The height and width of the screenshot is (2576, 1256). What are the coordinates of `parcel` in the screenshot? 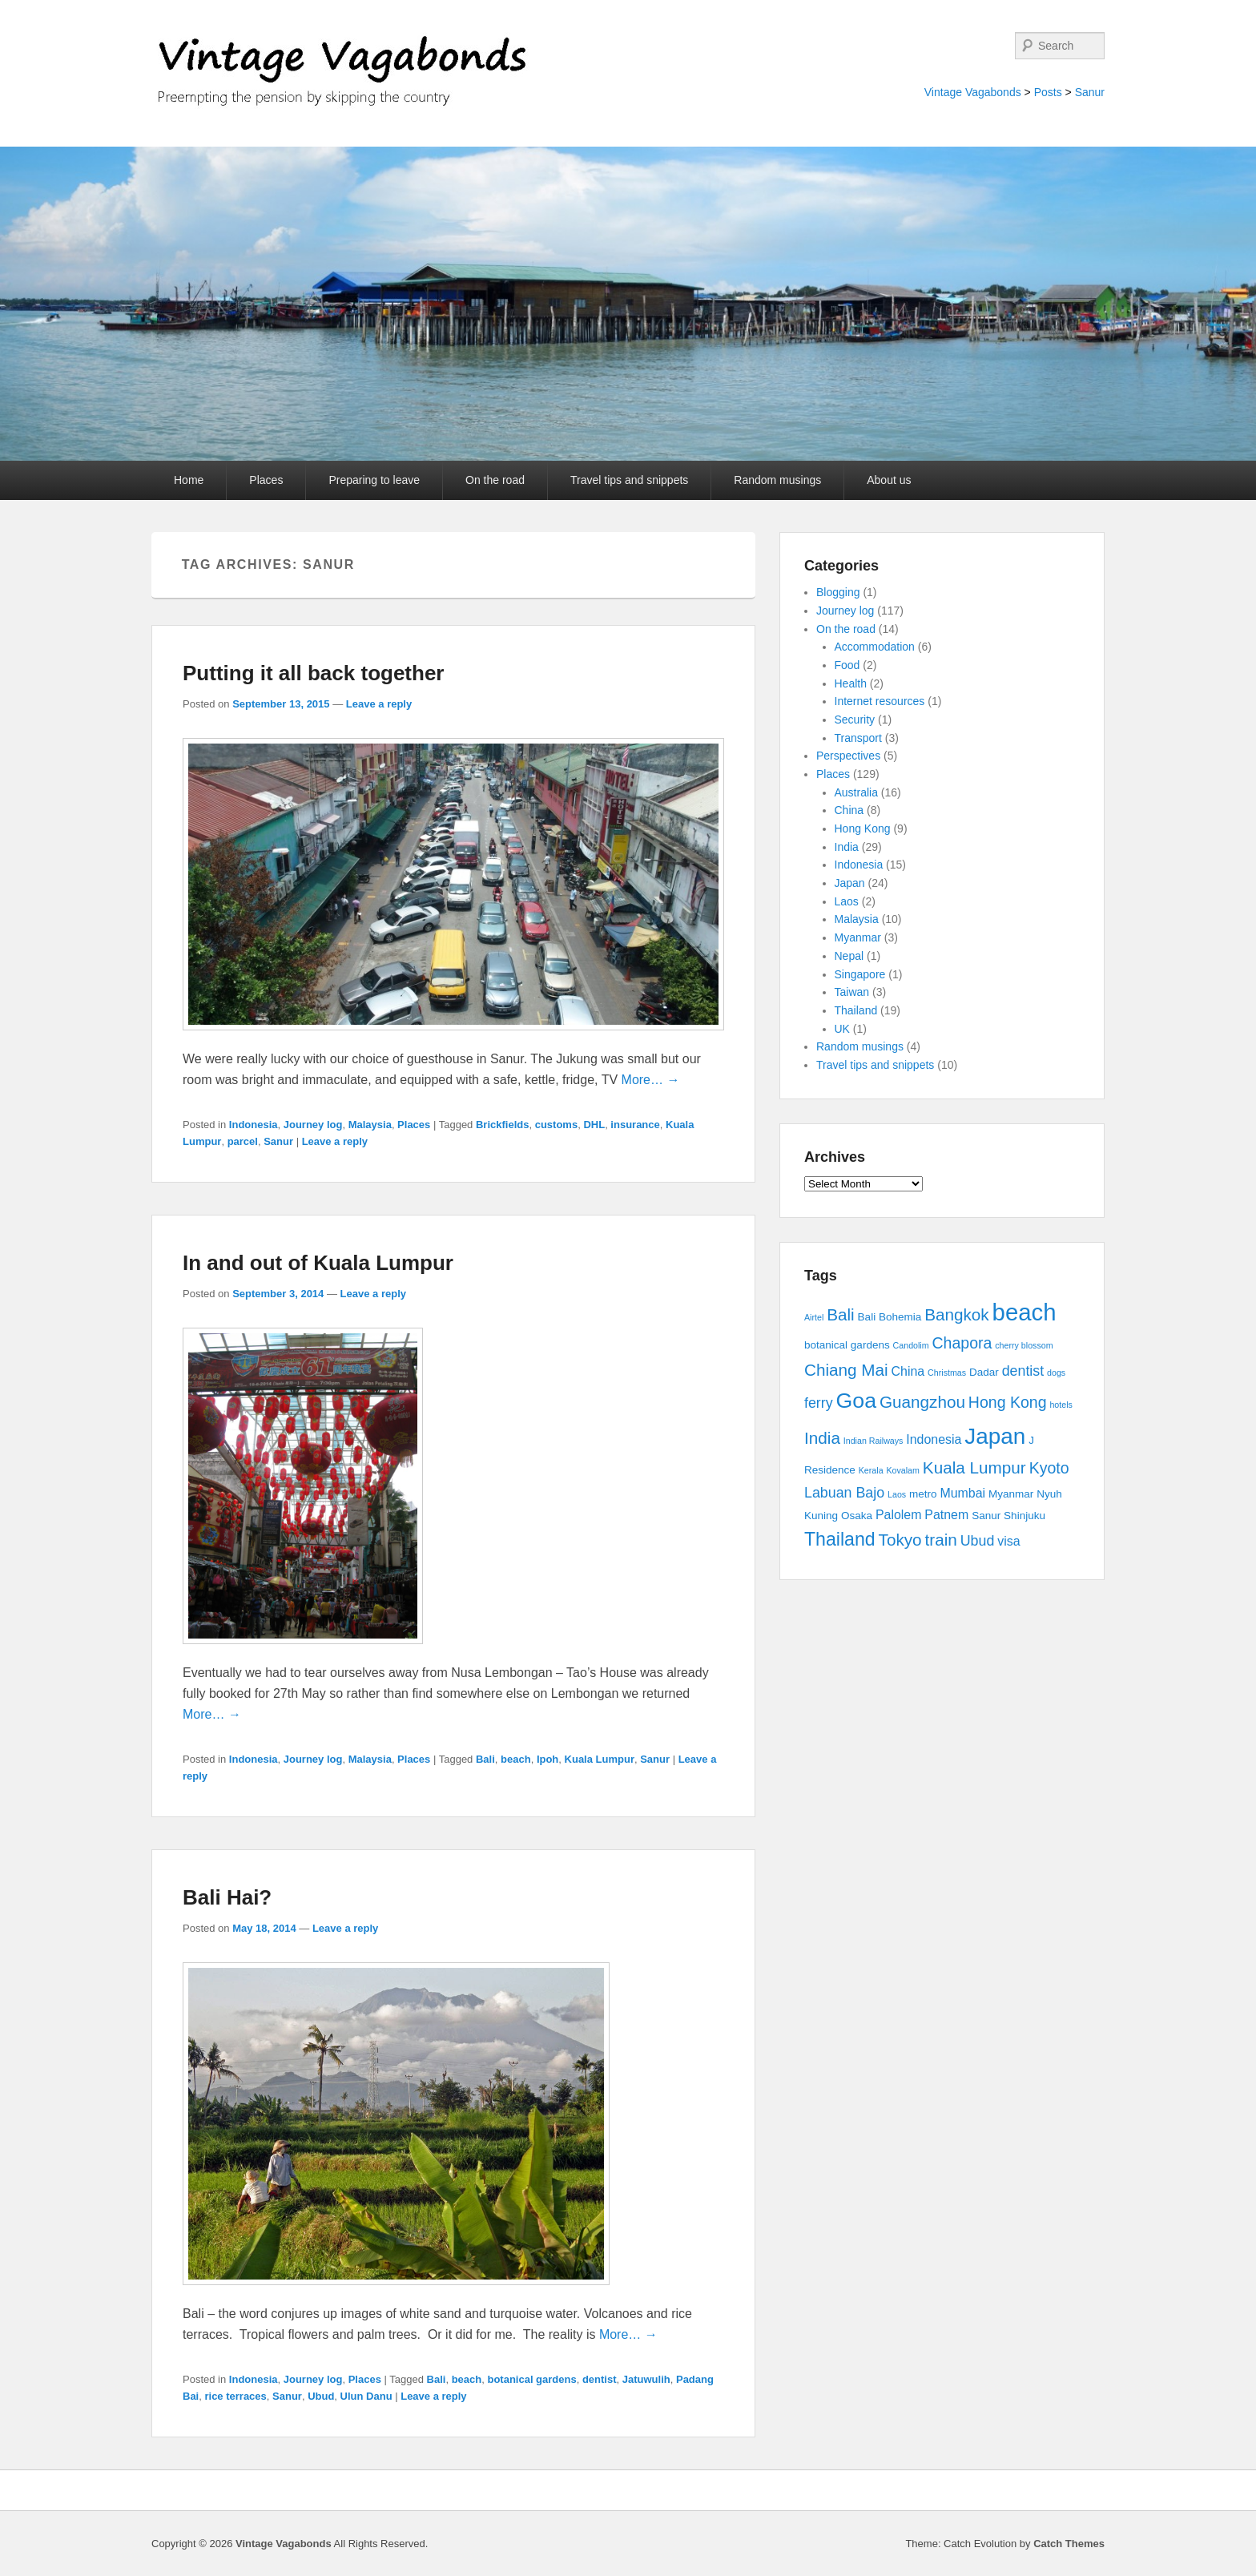 It's located at (242, 1141).